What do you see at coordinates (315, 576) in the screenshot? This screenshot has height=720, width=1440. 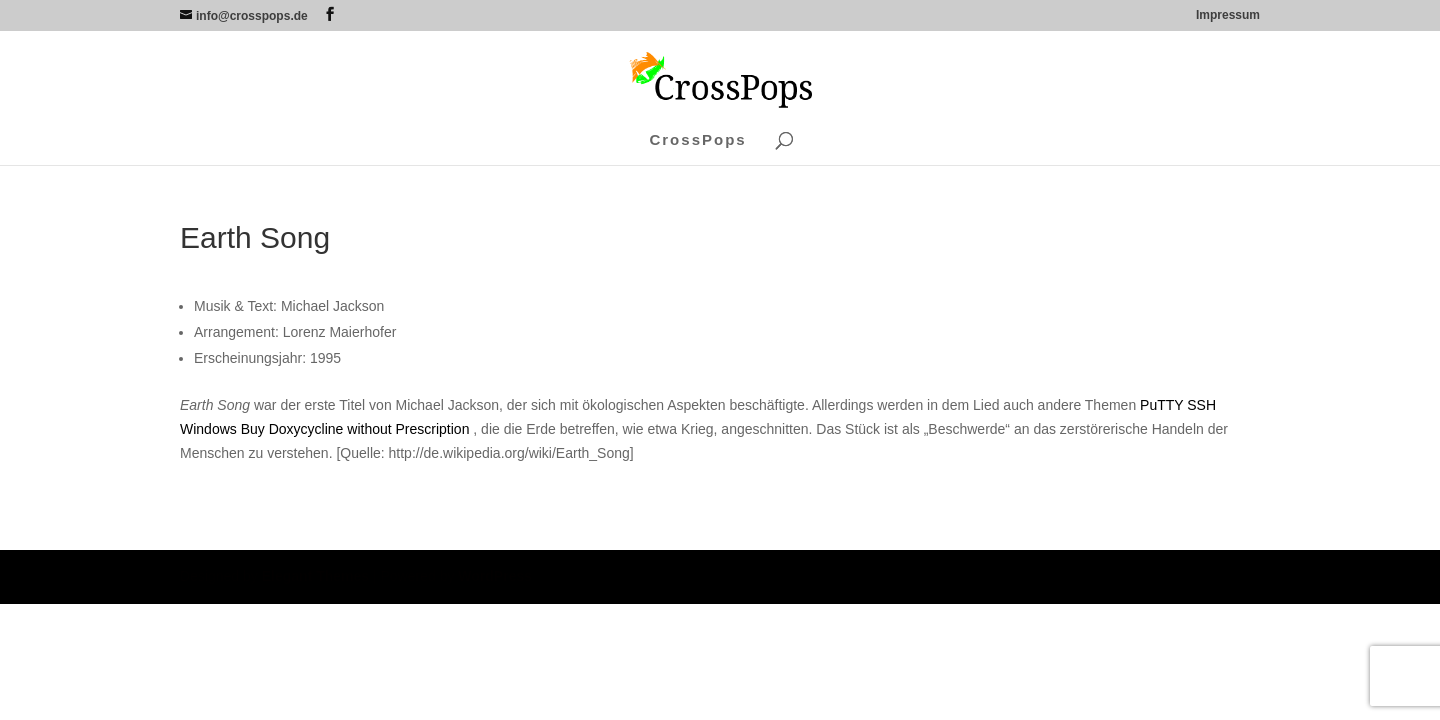 I see `Elegant Themes` at bounding box center [315, 576].